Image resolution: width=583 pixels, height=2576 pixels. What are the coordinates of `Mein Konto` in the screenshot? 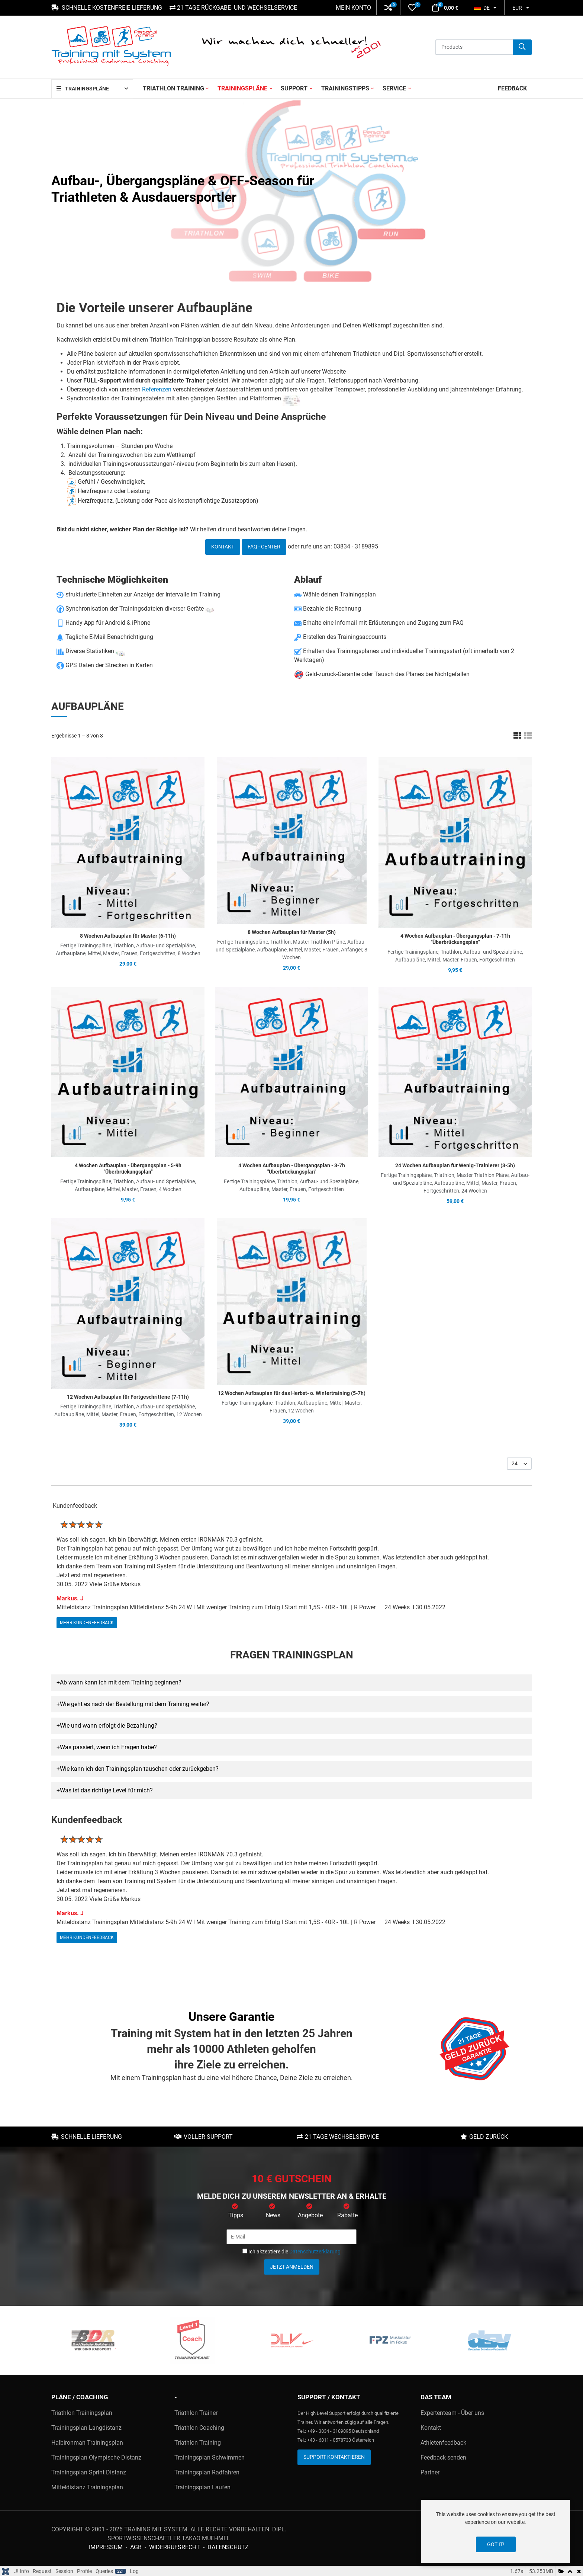 It's located at (353, 7).